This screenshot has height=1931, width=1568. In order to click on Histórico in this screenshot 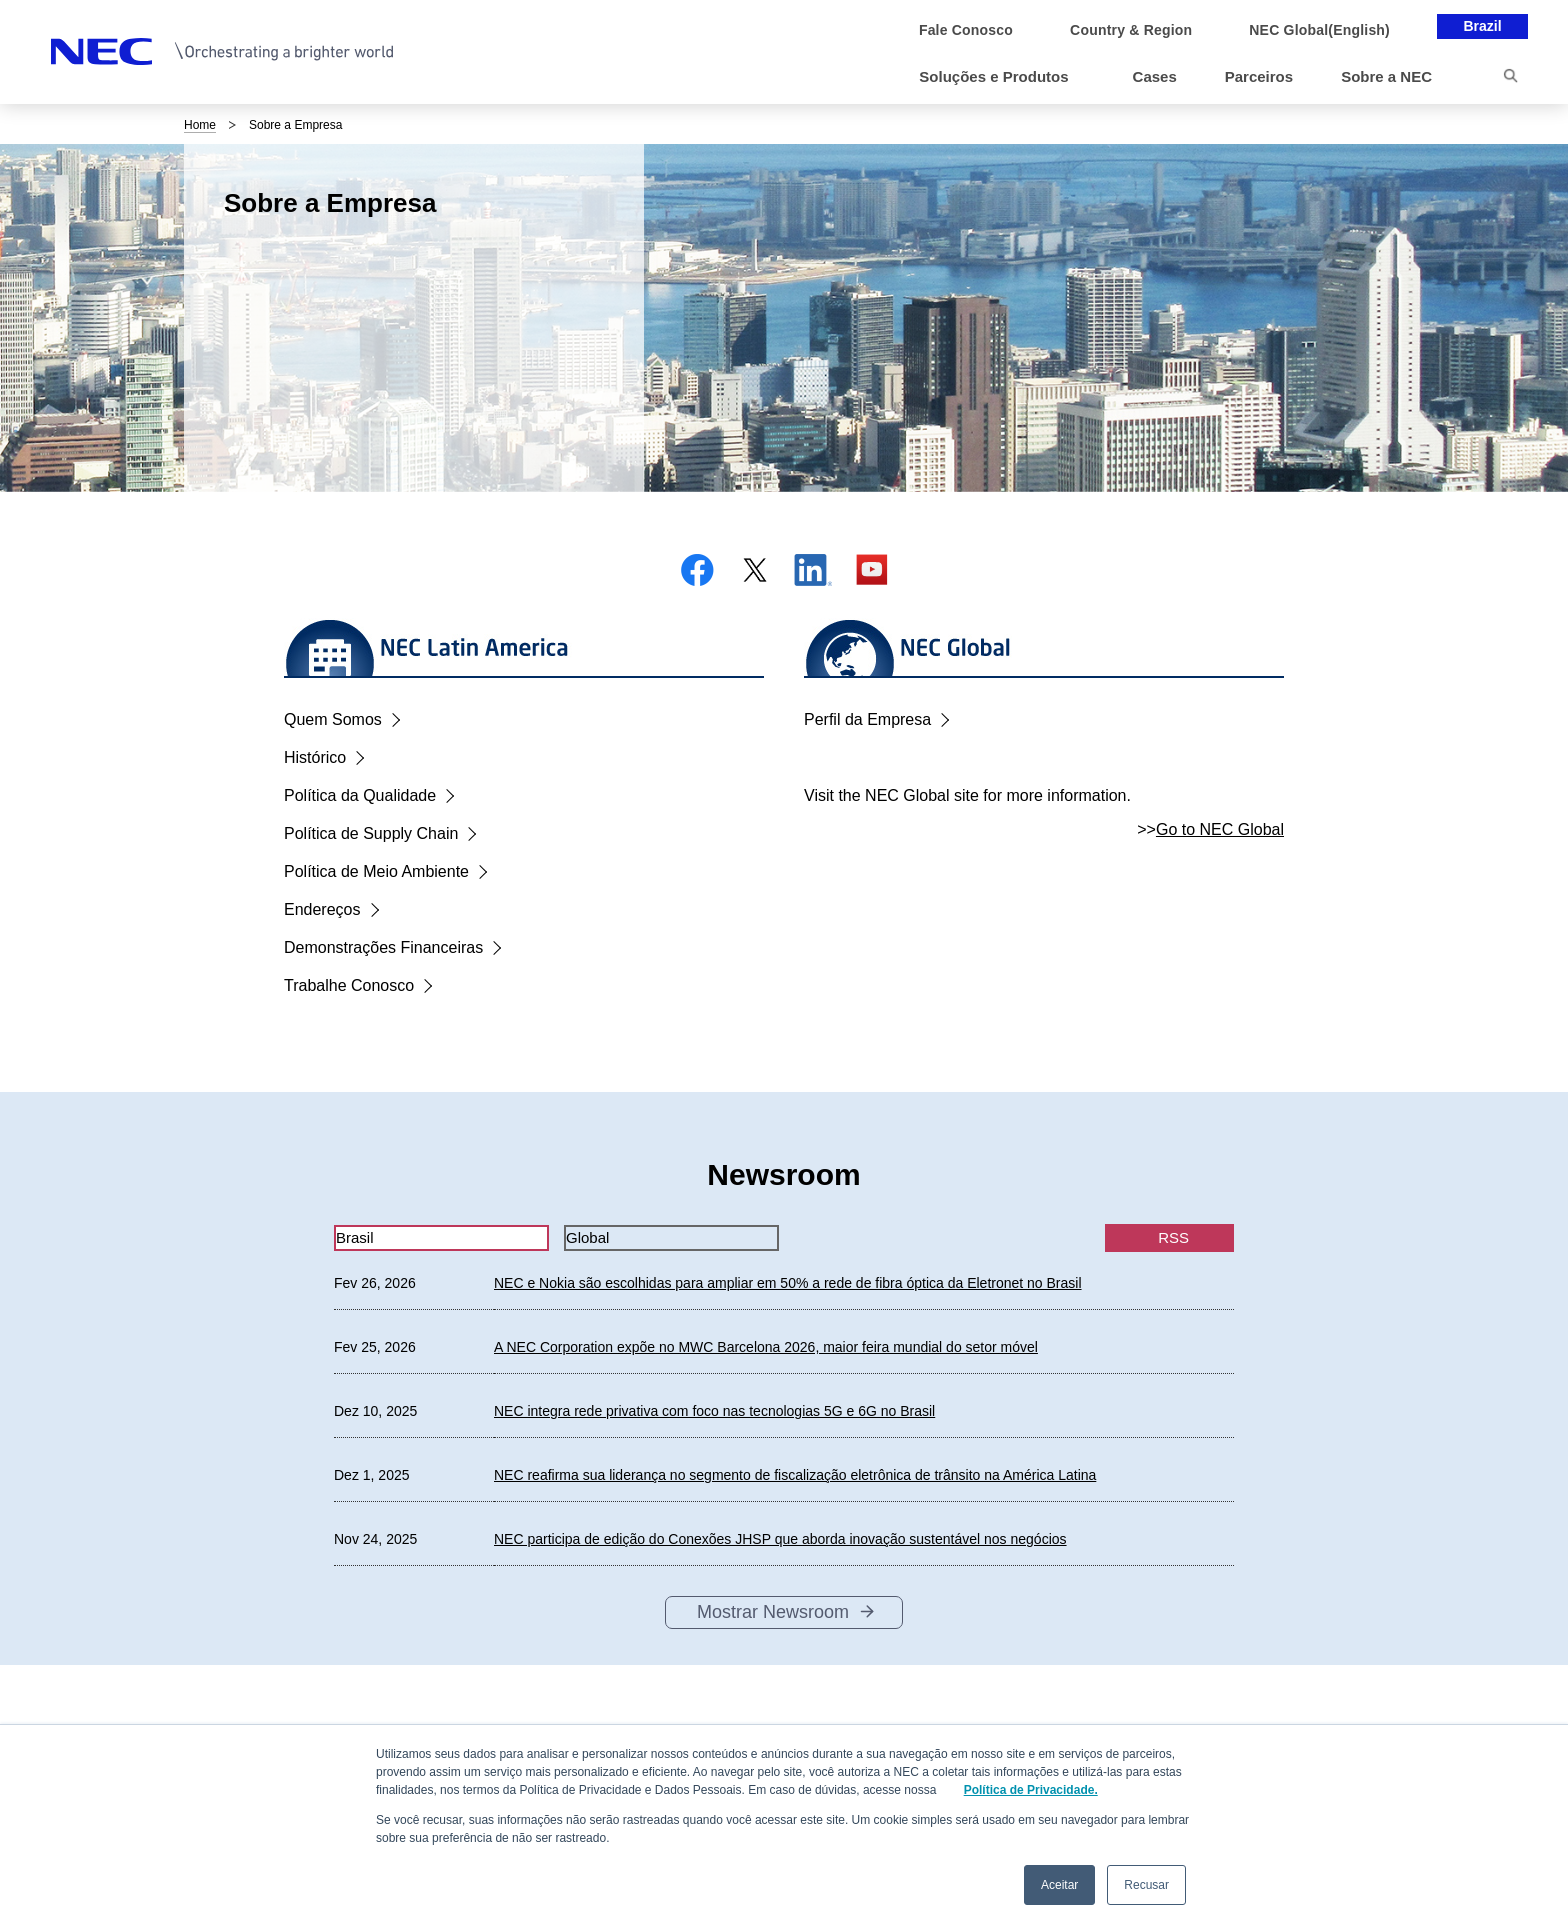, I will do `click(315, 757)`.